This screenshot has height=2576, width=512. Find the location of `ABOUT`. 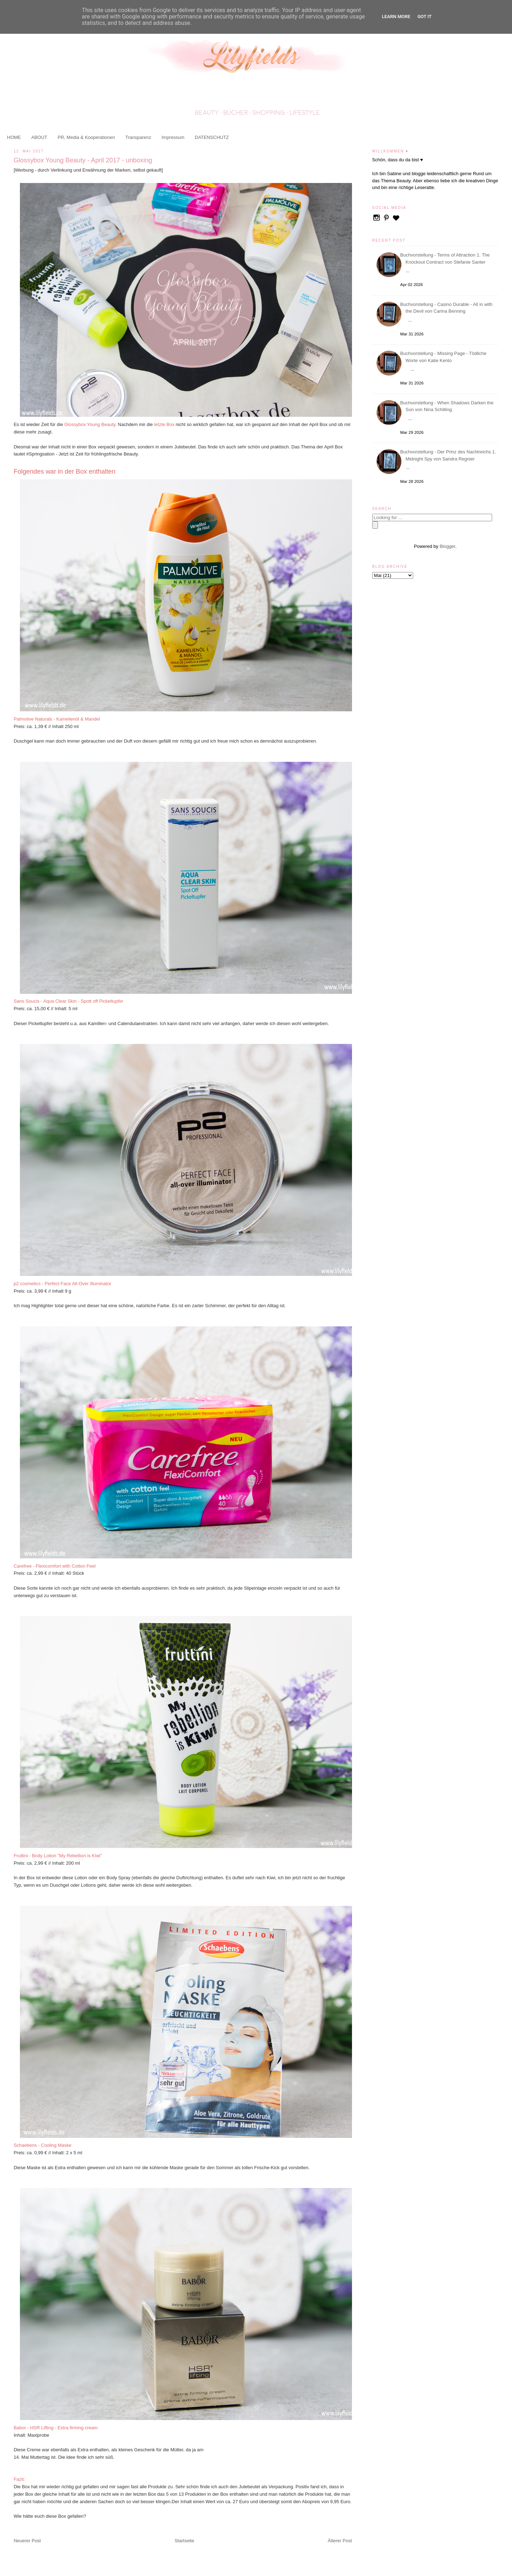

ABOUT is located at coordinates (39, 137).